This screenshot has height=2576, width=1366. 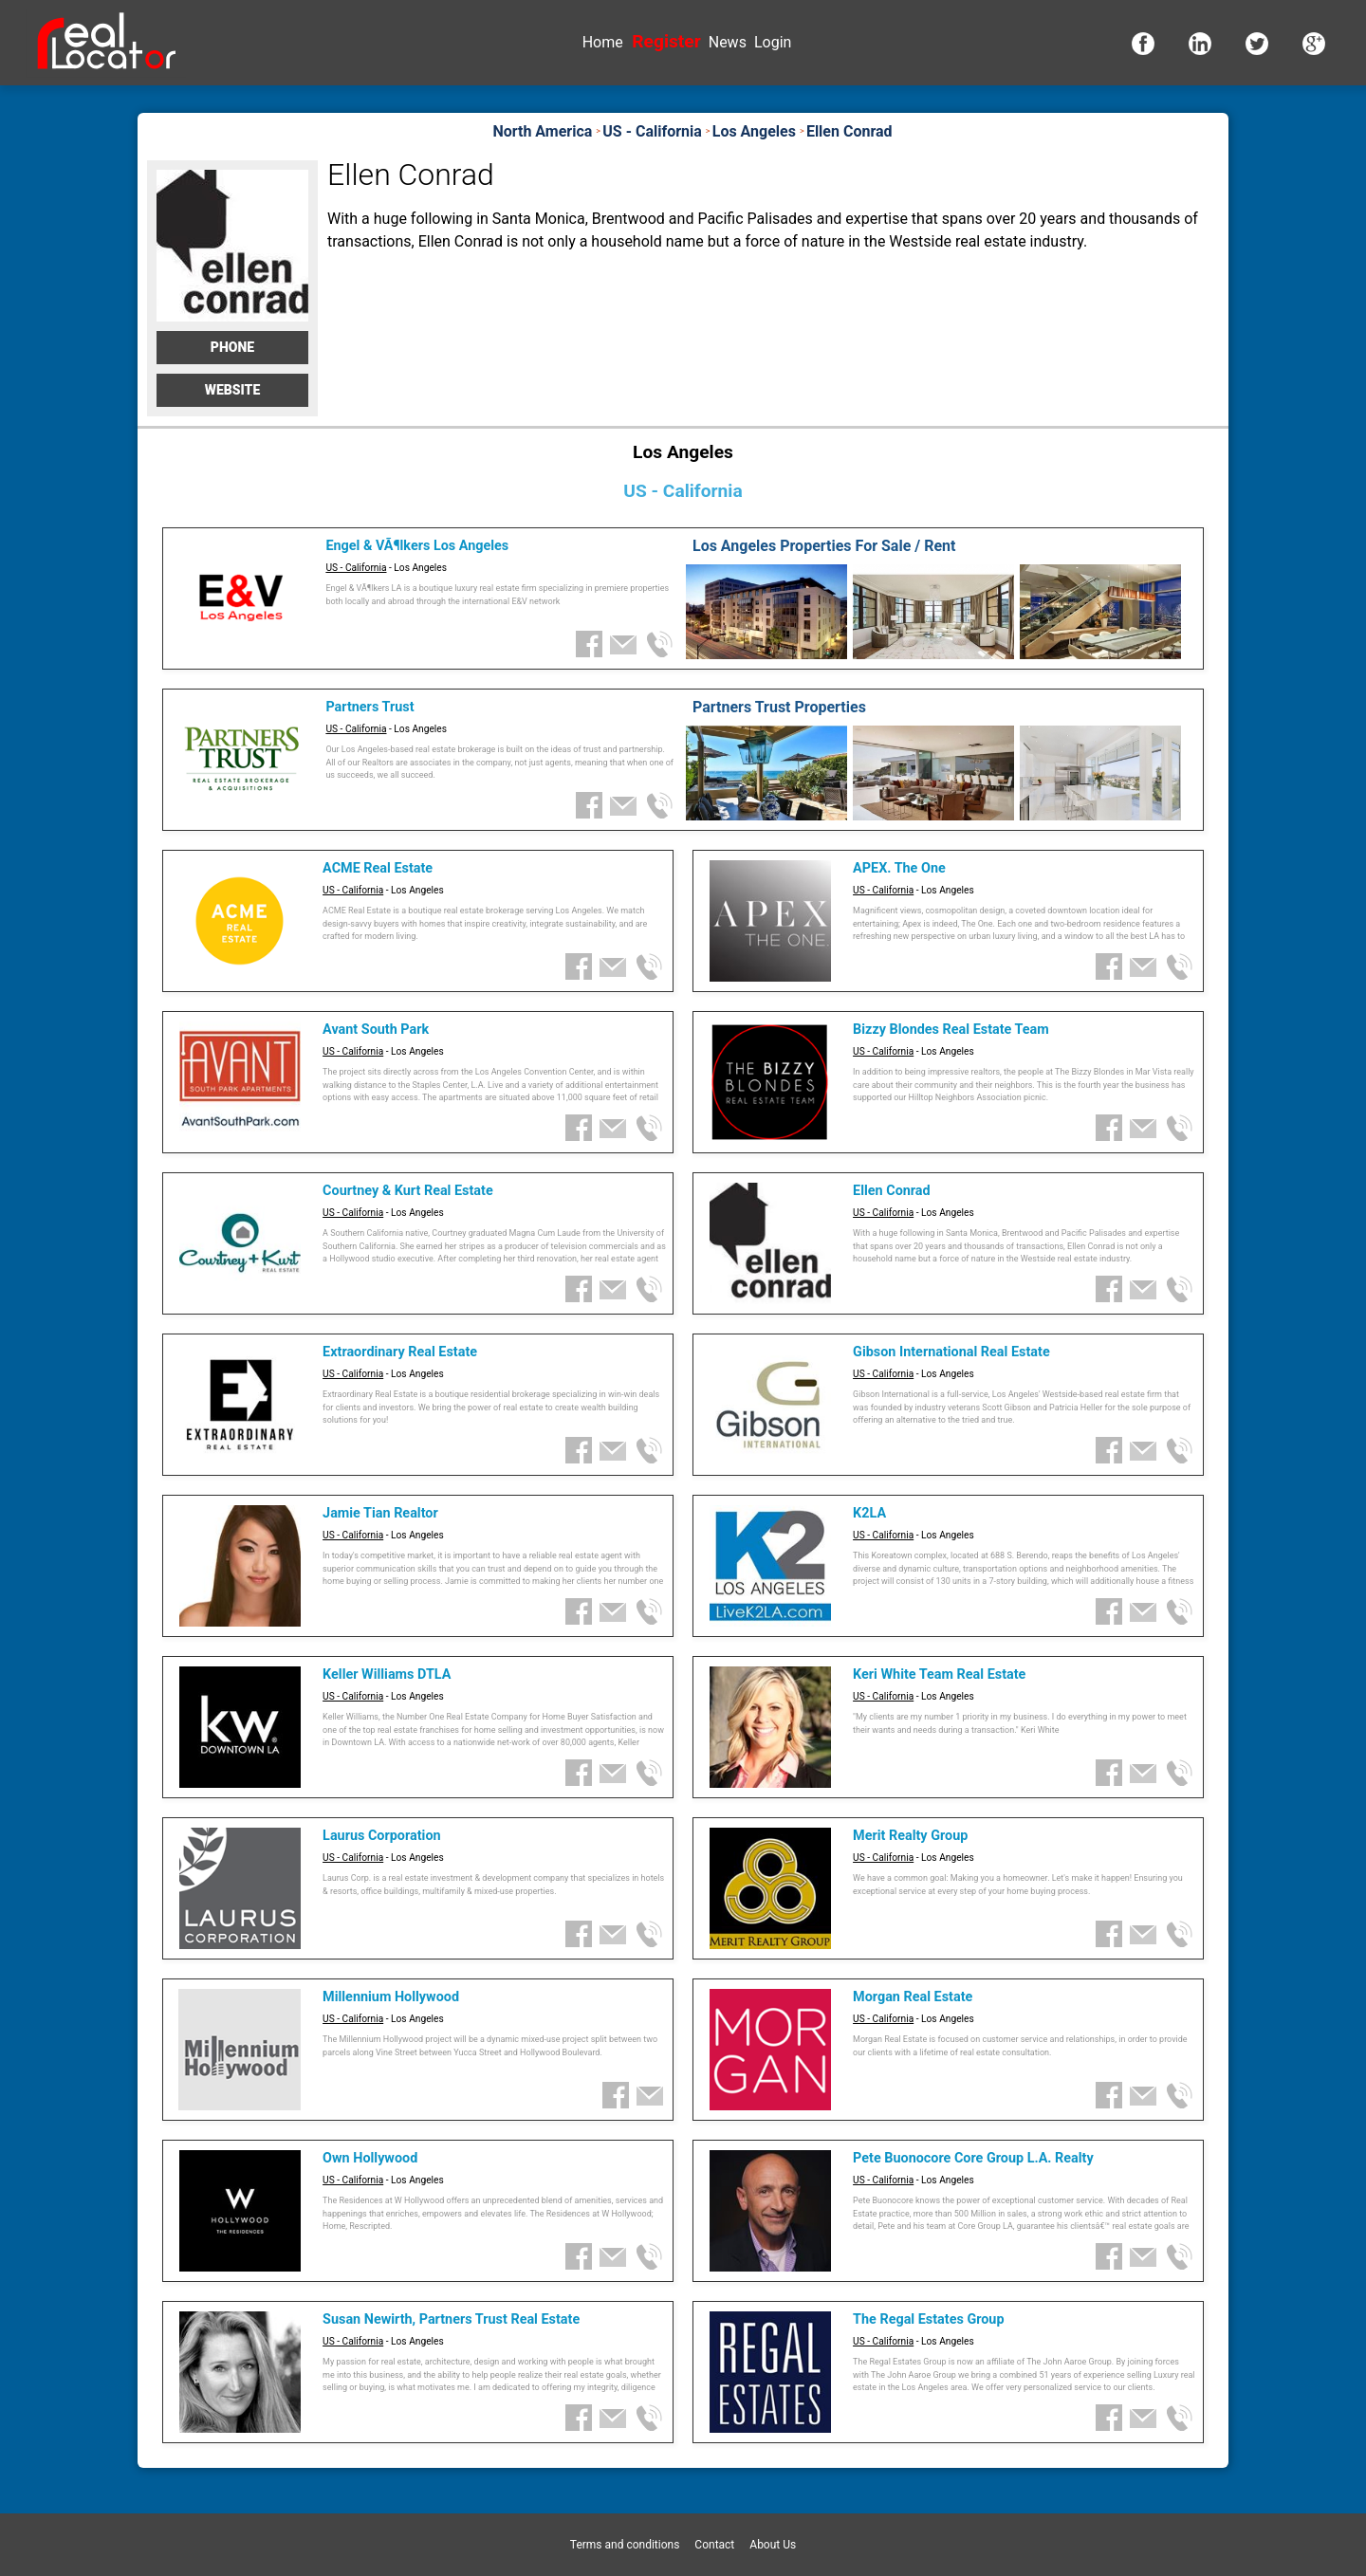 What do you see at coordinates (823, 546) in the screenshot?
I see `Los Angeles Properties For Sale / Rent` at bounding box center [823, 546].